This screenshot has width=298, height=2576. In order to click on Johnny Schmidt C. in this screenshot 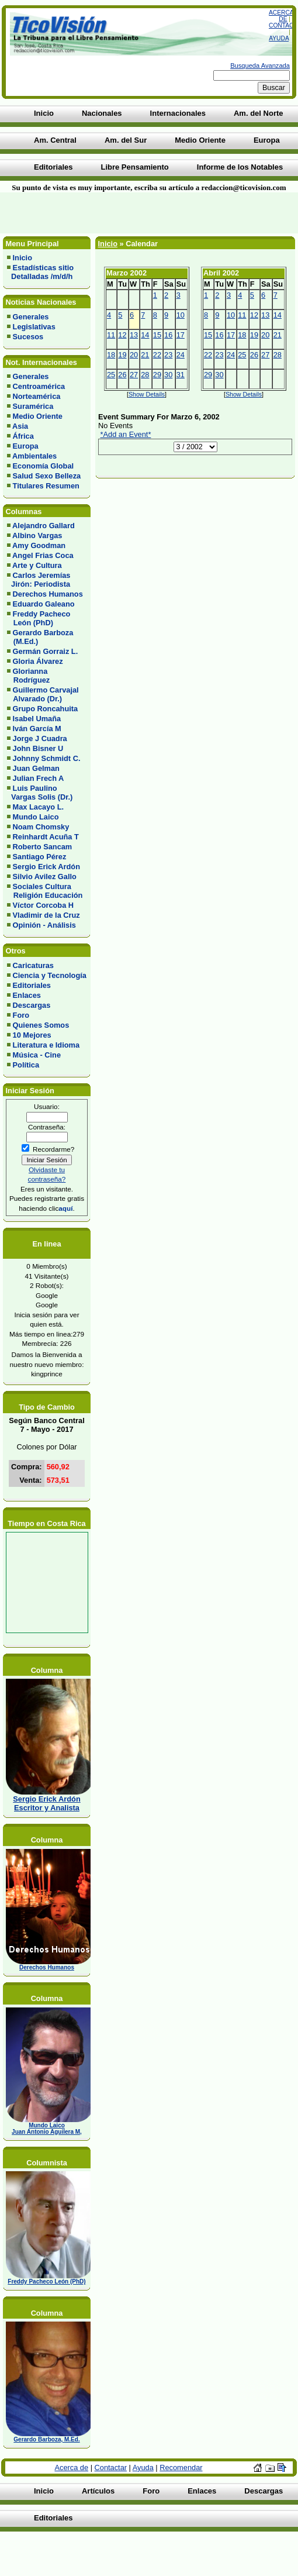, I will do `click(47, 758)`.